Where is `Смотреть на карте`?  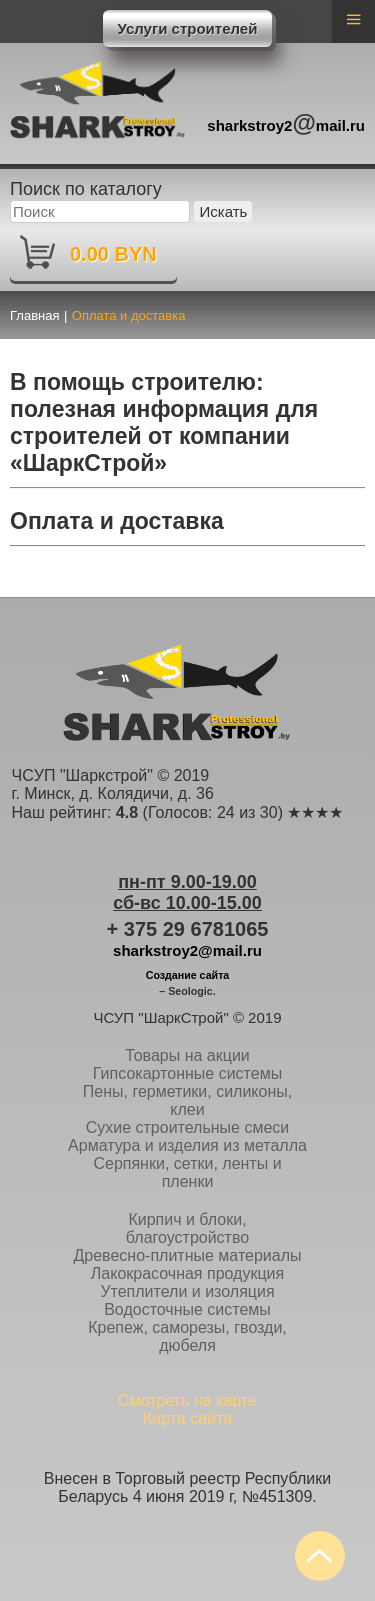
Смотреть на карте is located at coordinates (187, 1400).